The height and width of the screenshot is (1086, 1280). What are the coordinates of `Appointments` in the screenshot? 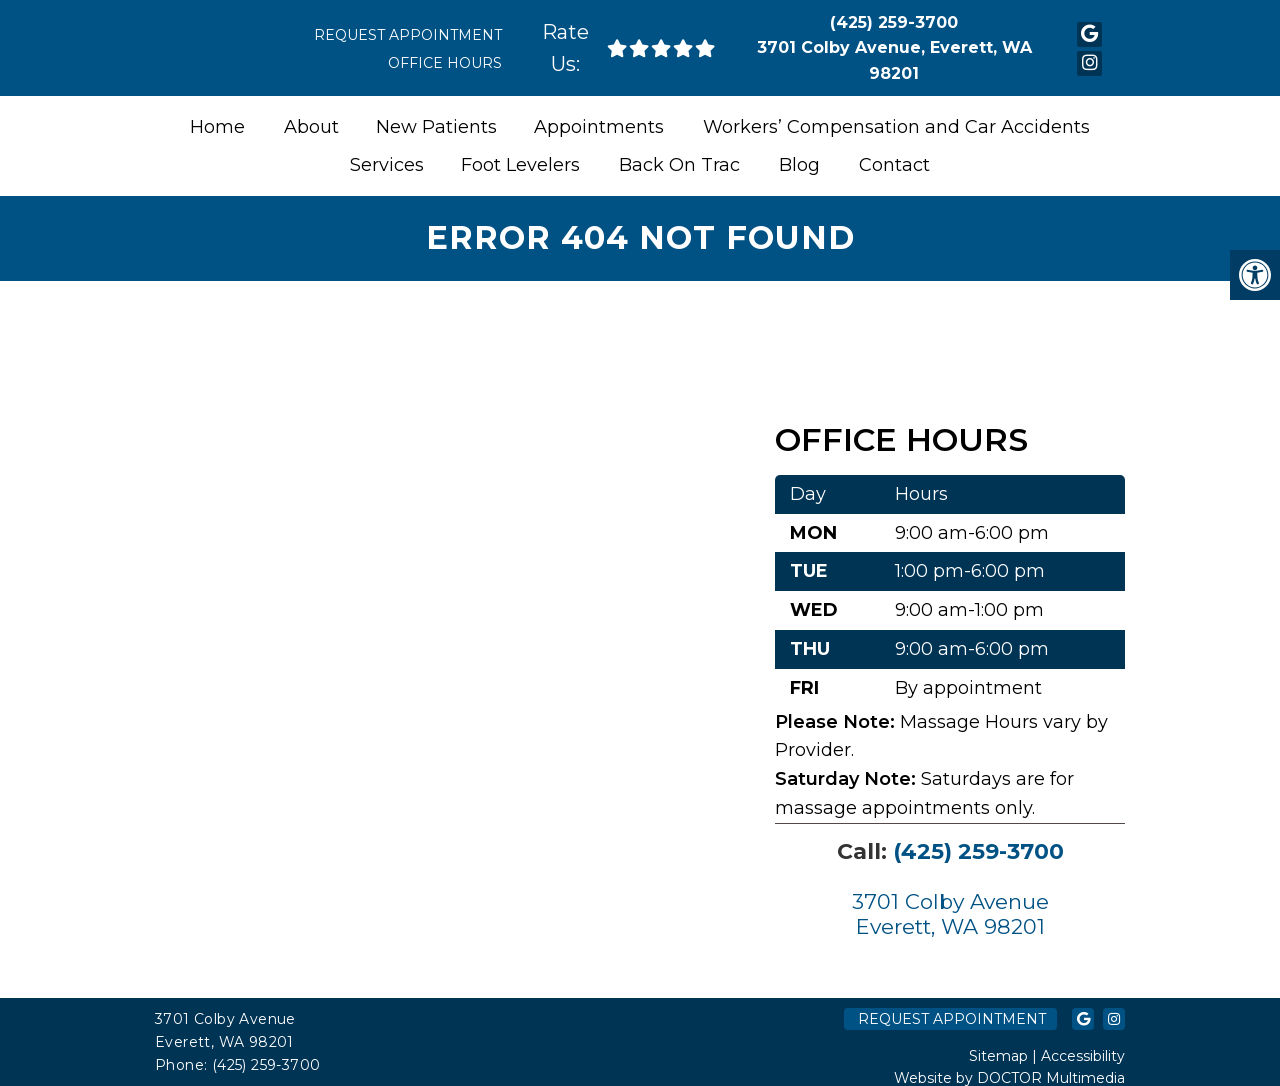 It's located at (599, 127).